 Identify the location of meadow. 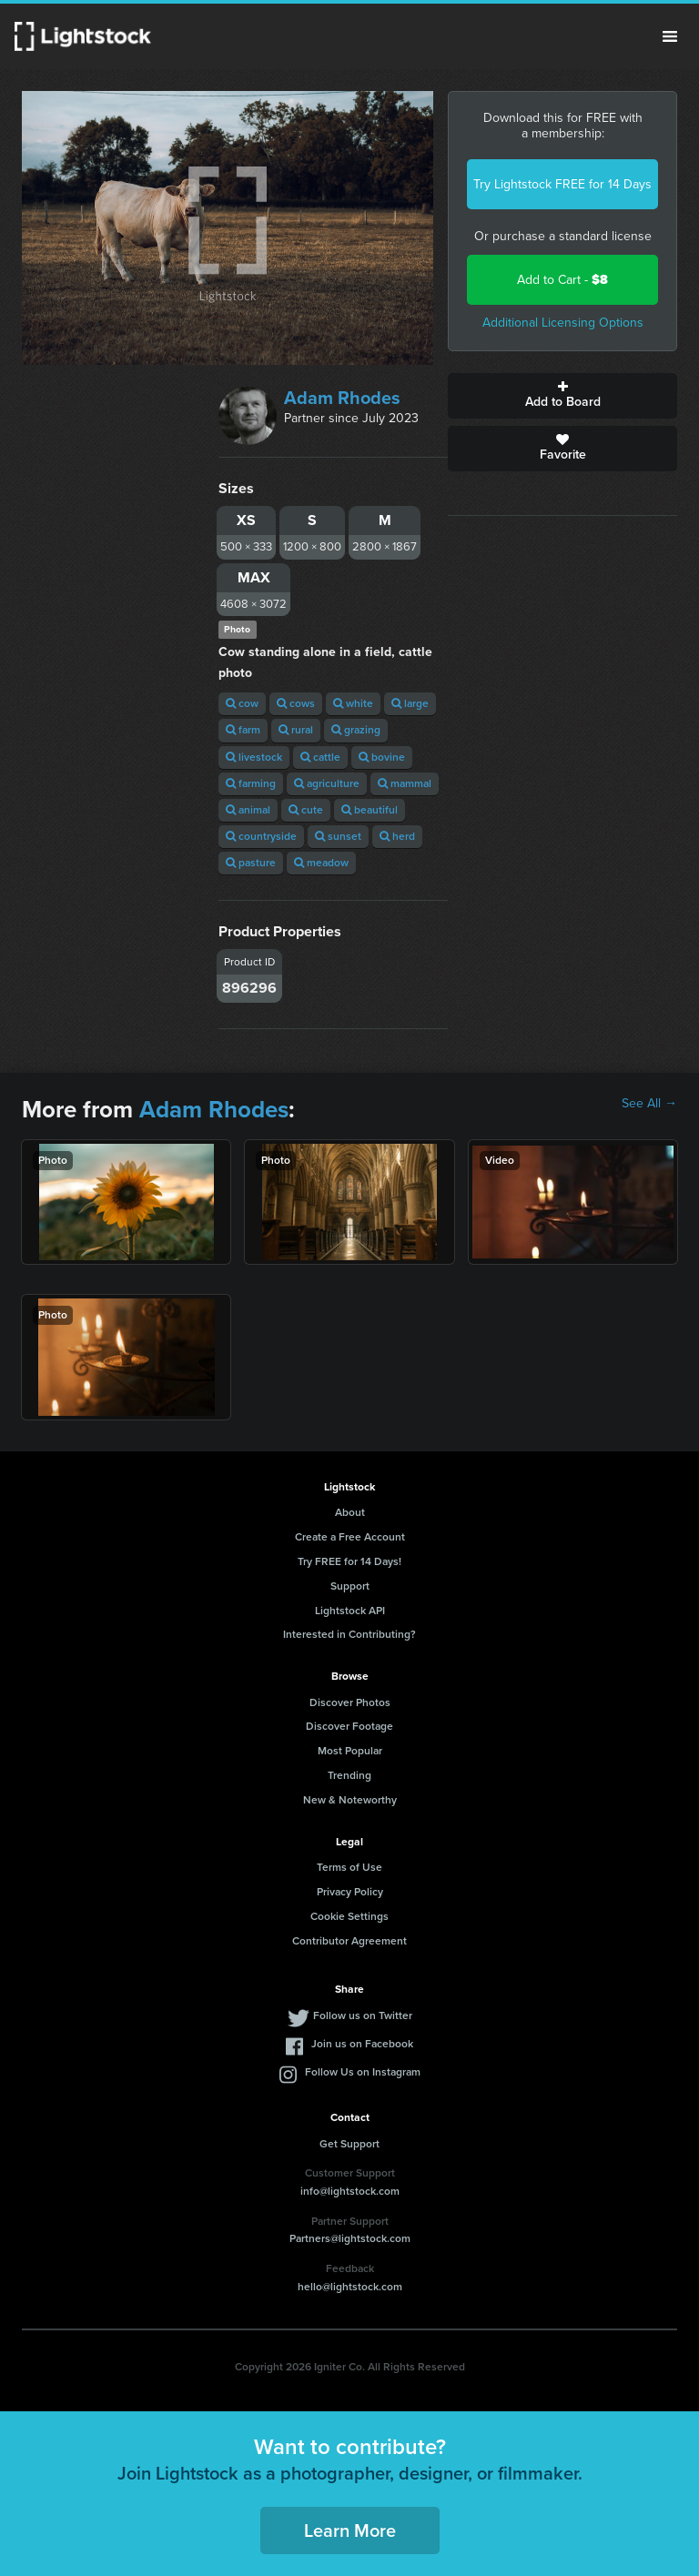
(321, 862).